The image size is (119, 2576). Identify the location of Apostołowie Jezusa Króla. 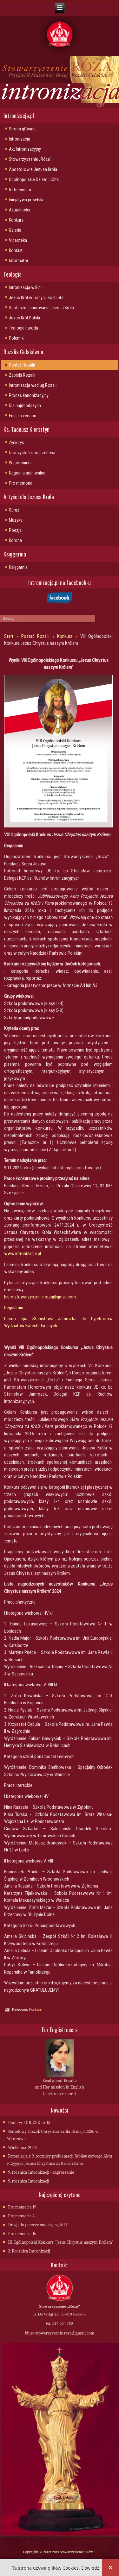
(33, 169).